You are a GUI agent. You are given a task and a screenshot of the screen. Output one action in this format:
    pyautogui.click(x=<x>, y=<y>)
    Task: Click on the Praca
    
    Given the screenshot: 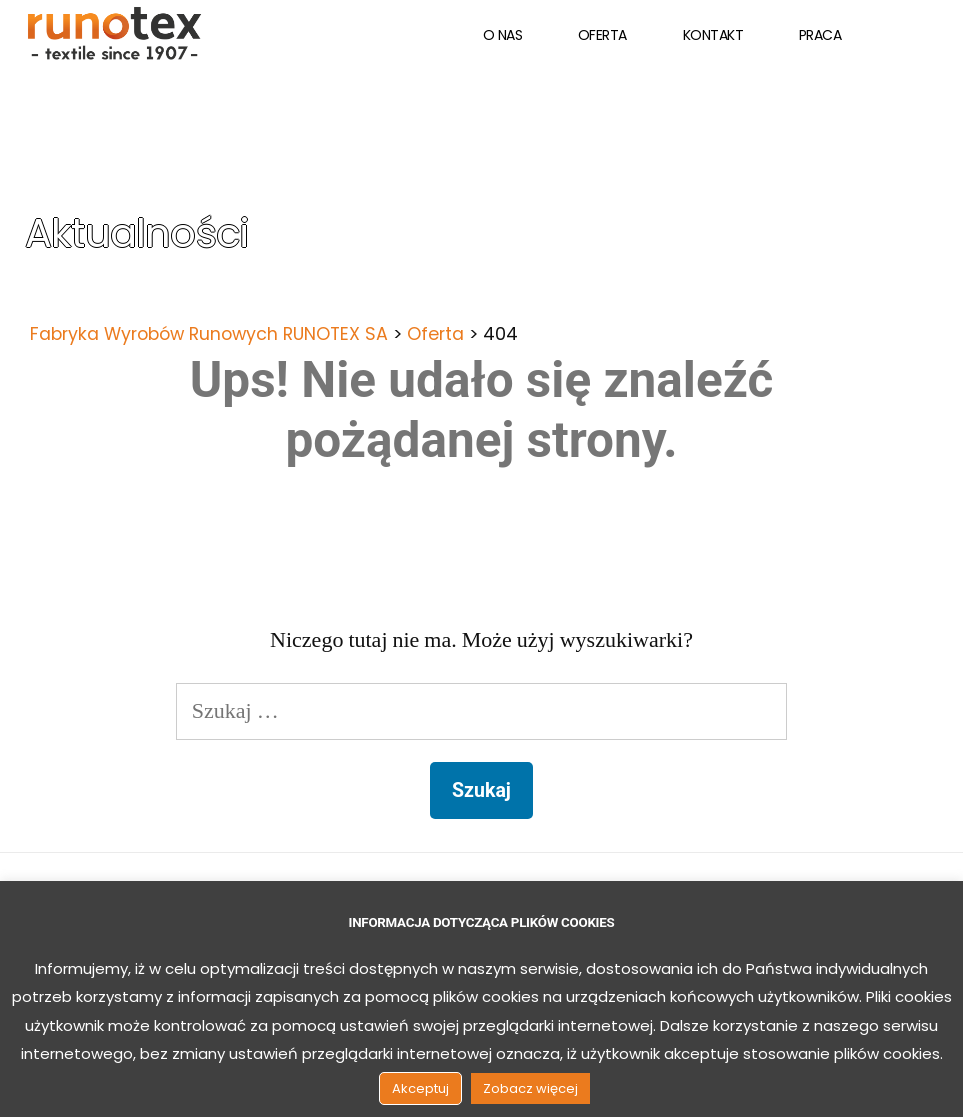 What is the action you would take?
    pyautogui.click(x=820, y=35)
    